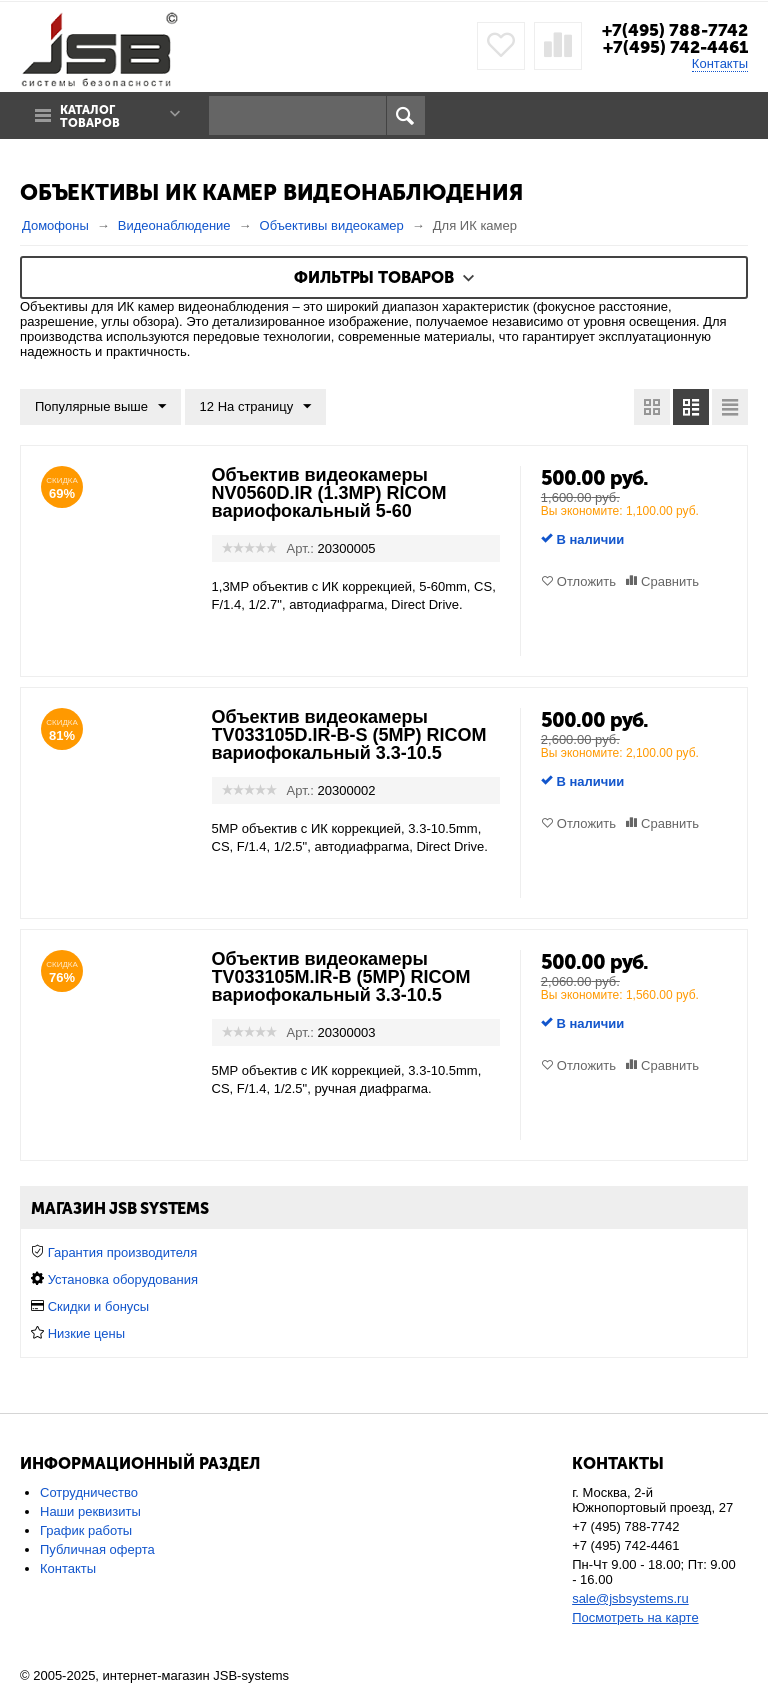  I want to click on Объективы видеокамер, so click(332, 225).